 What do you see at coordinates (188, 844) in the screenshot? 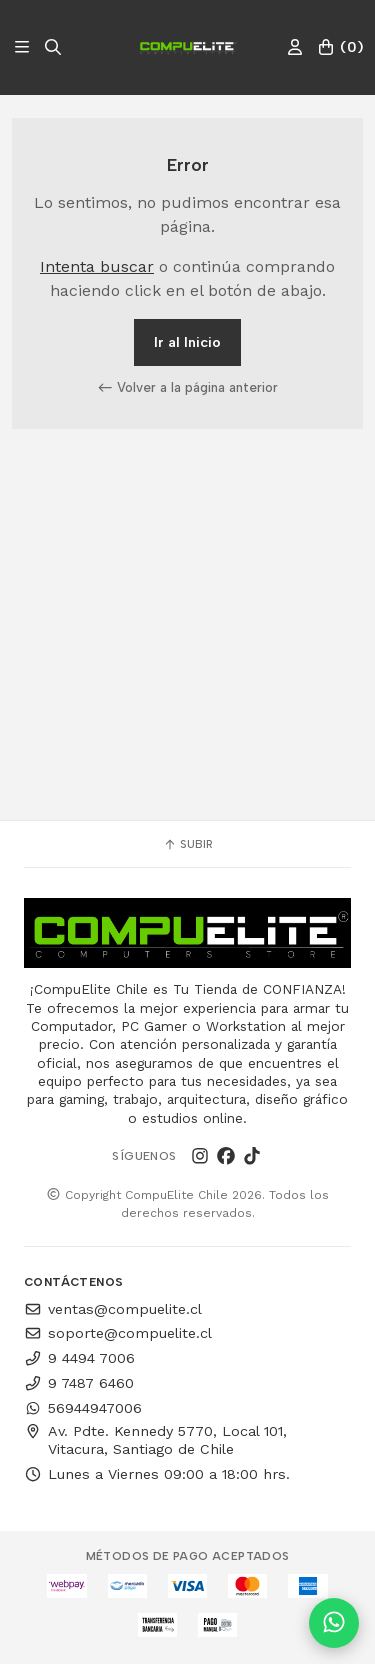
I see `Subir [button]` at bounding box center [188, 844].